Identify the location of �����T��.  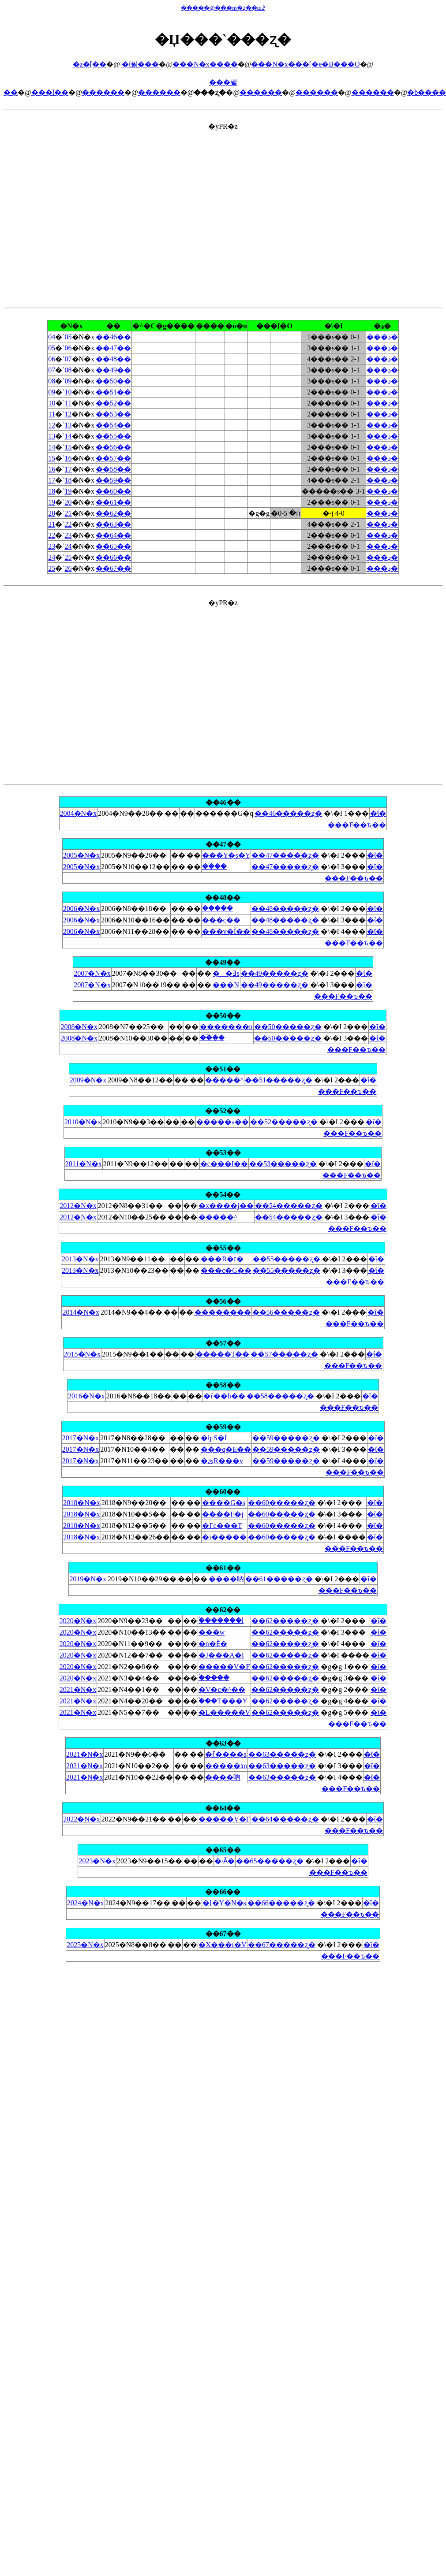
(223, 1354).